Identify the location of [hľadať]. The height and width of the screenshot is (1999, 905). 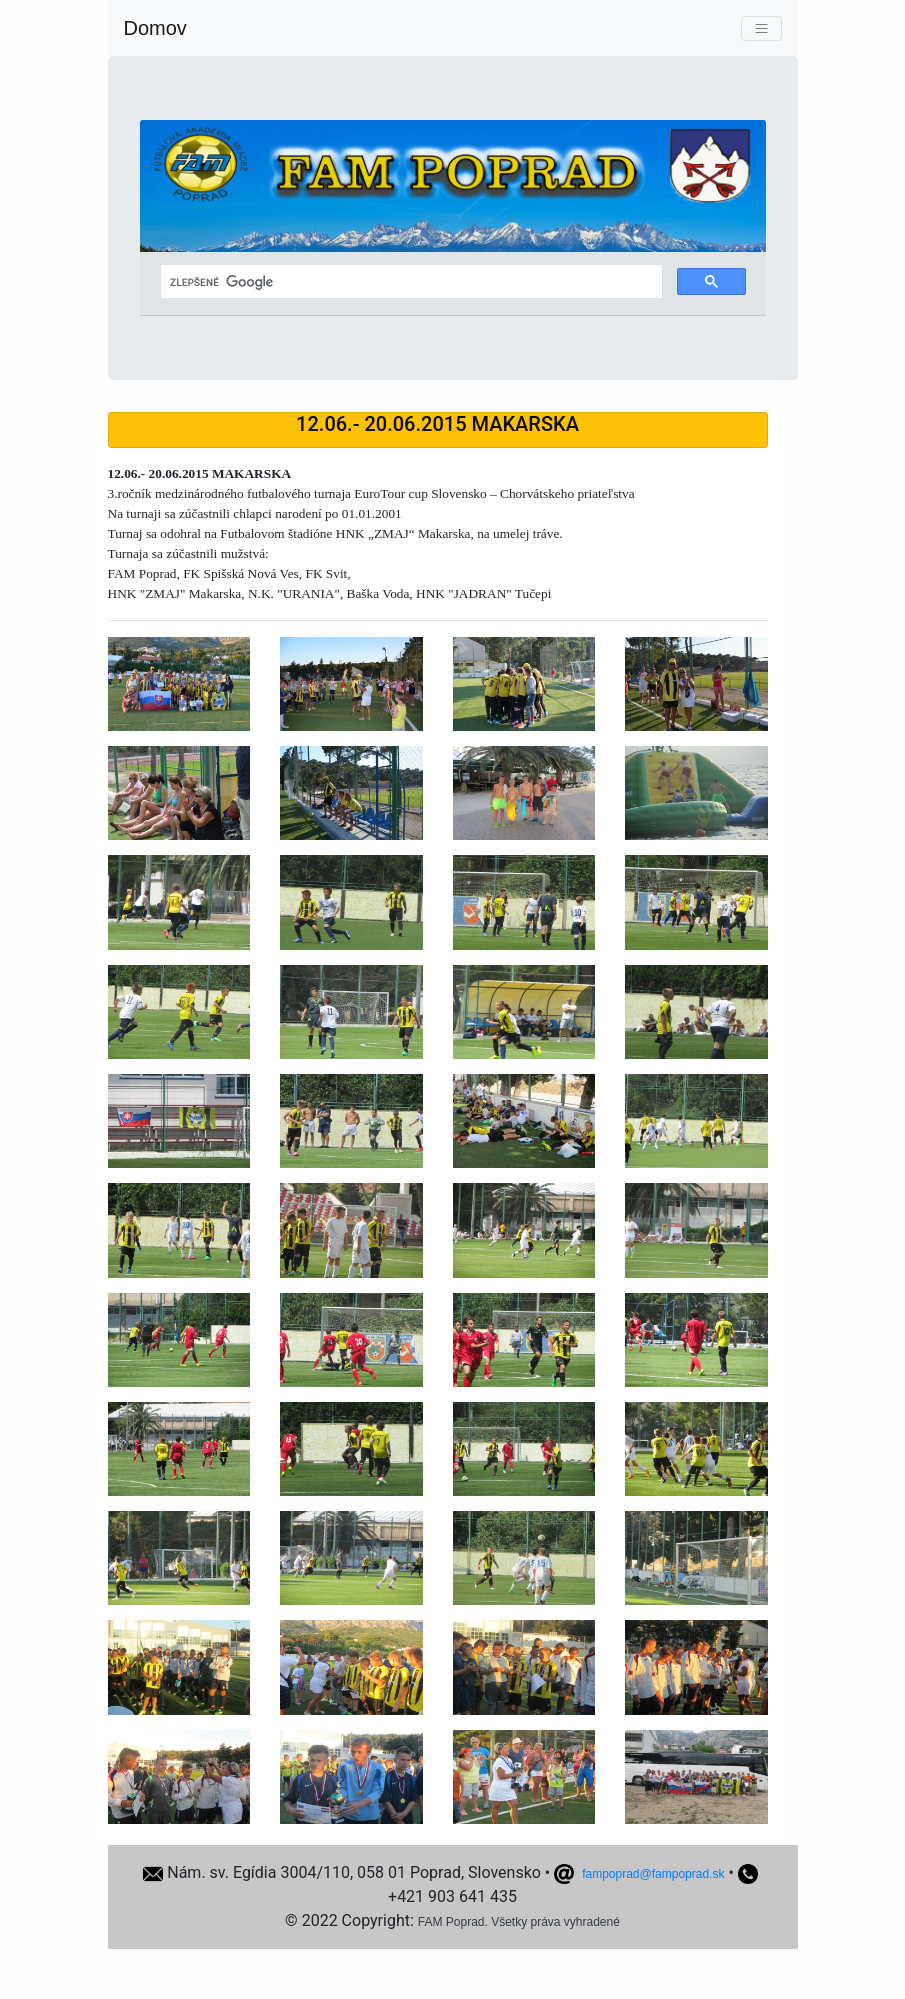
(409, 282).